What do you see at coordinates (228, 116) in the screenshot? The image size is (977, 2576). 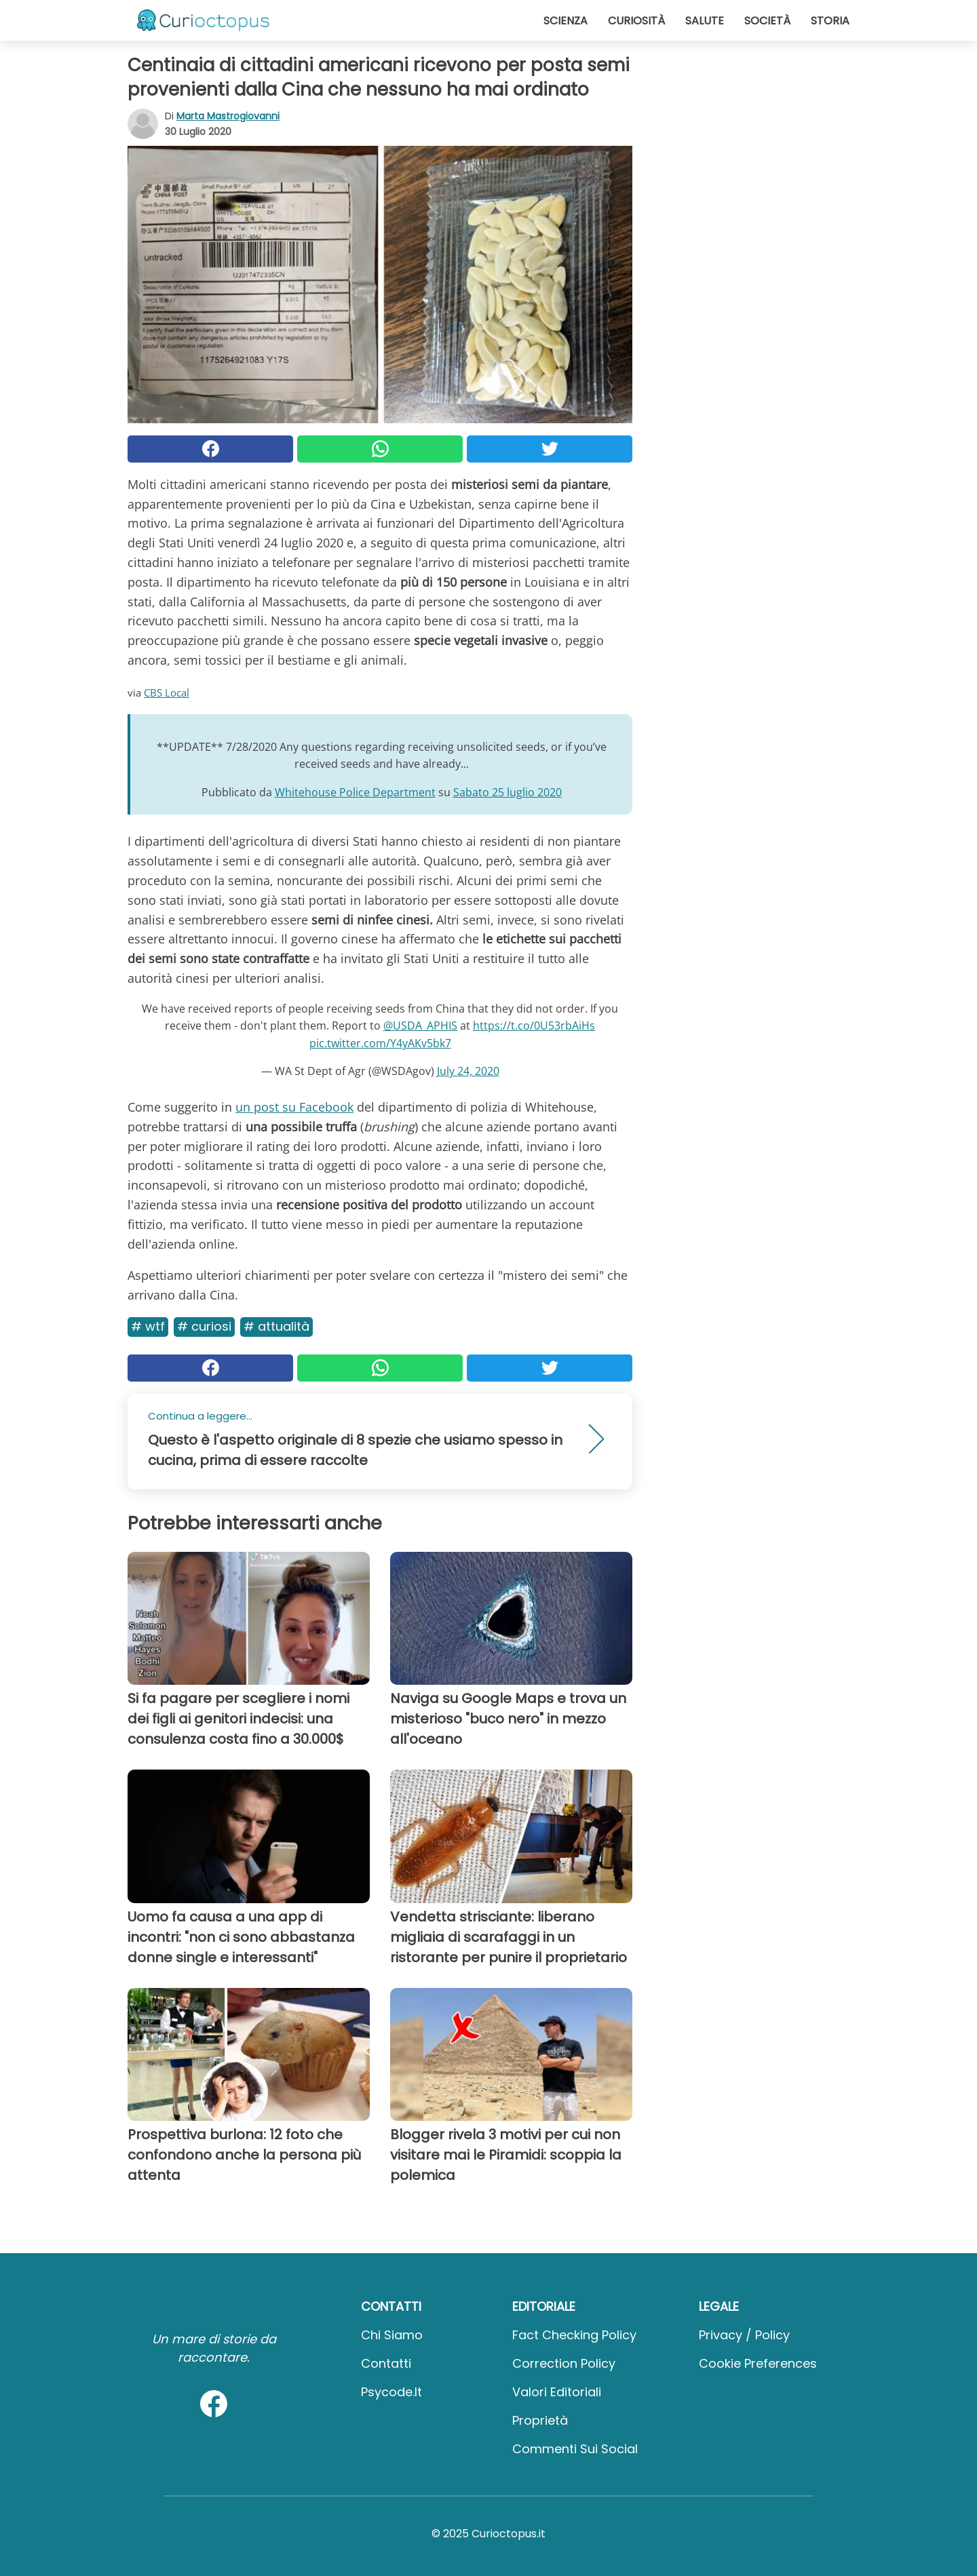 I see `Marta Mastrogiovanni` at bounding box center [228, 116].